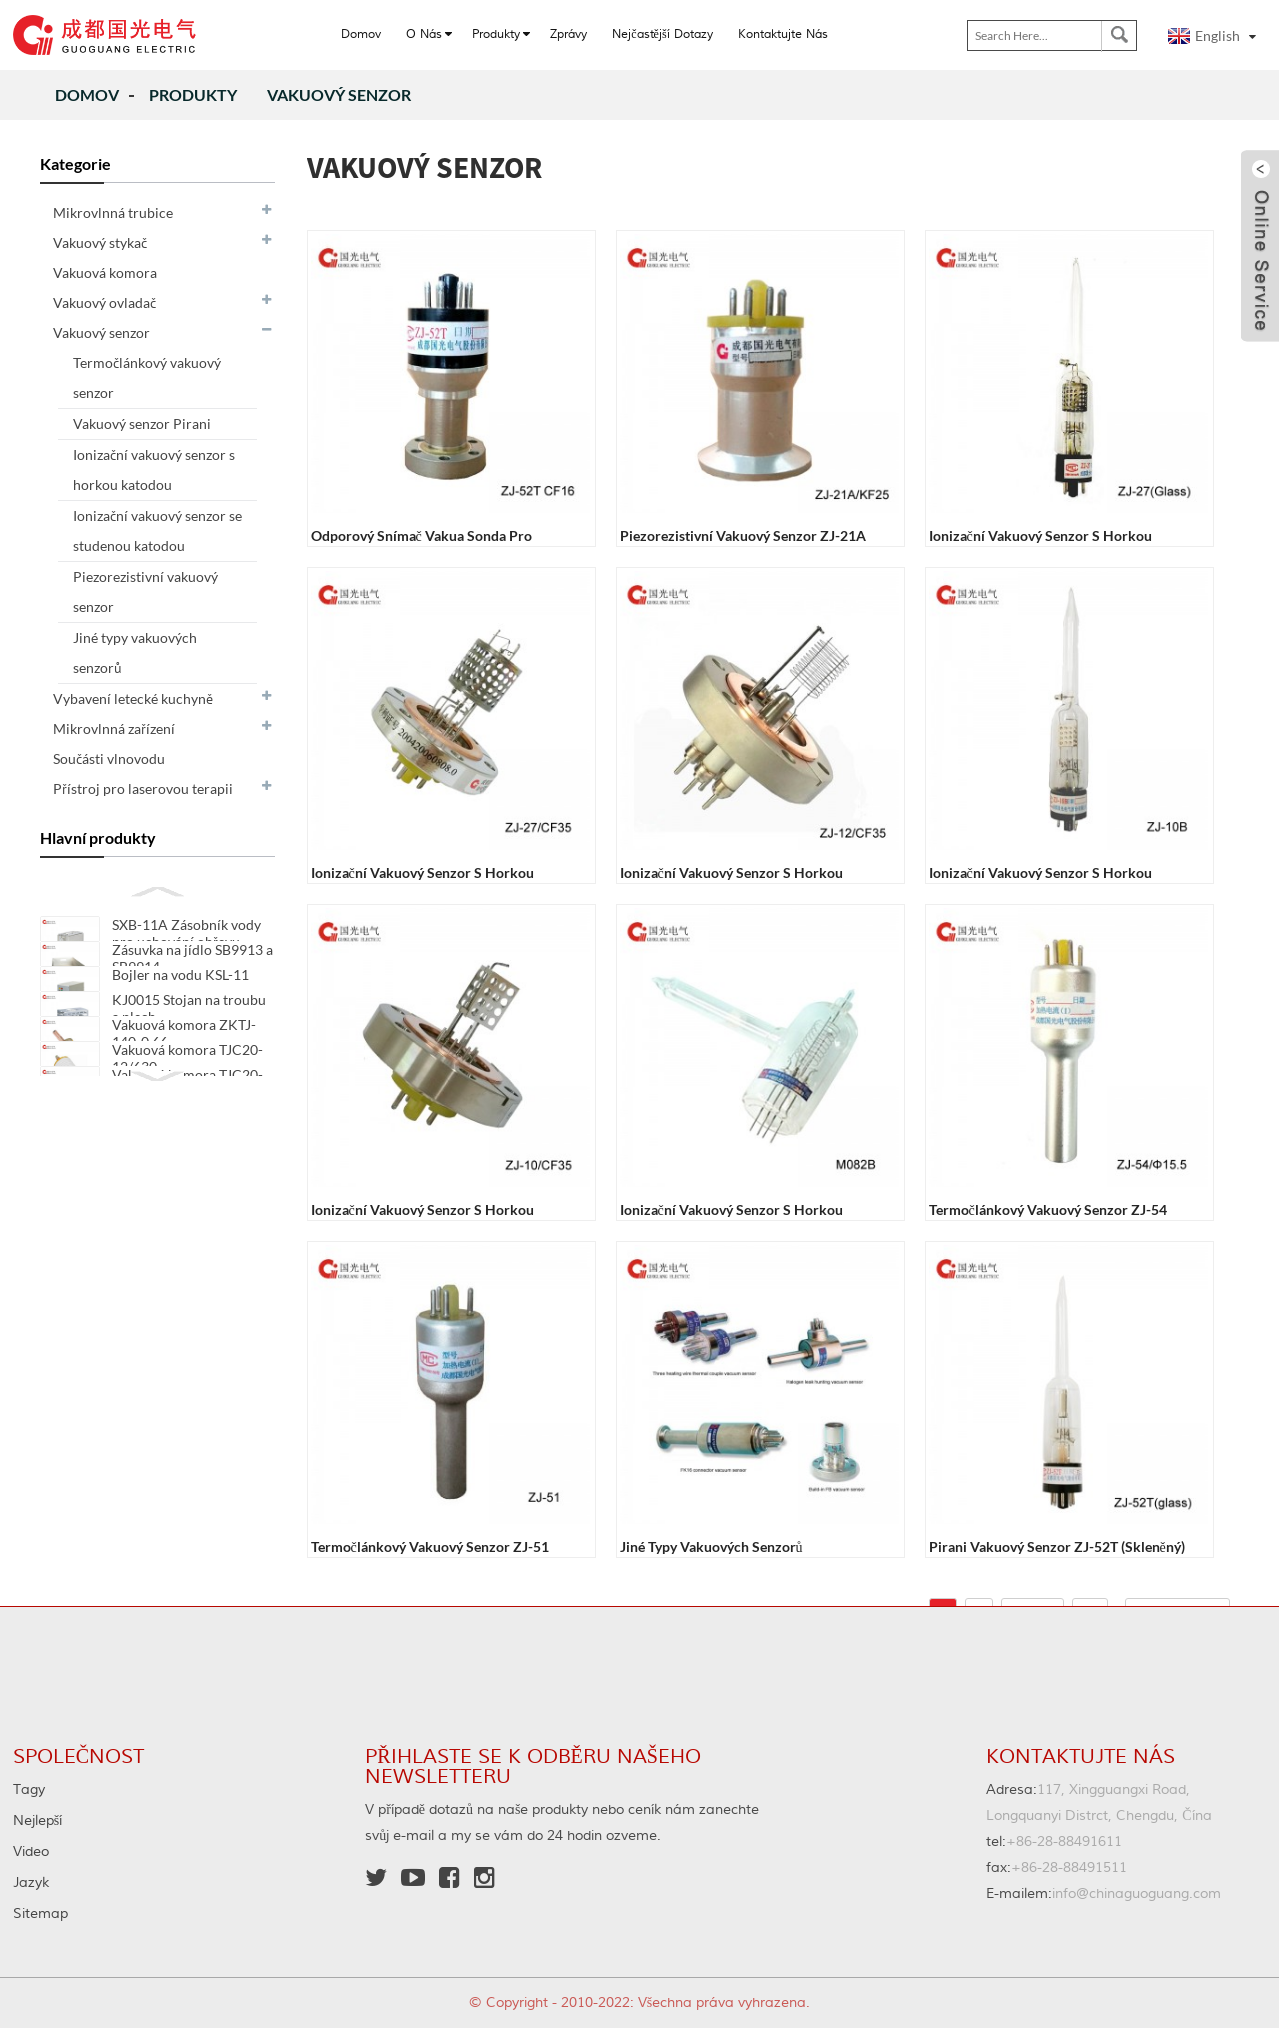 The width and height of the screenshot is (1279, 2028). Describe the element at coordinates (711, 1546) in the screenshot. I see `Jiné typy vakuových senzorů` at that location.